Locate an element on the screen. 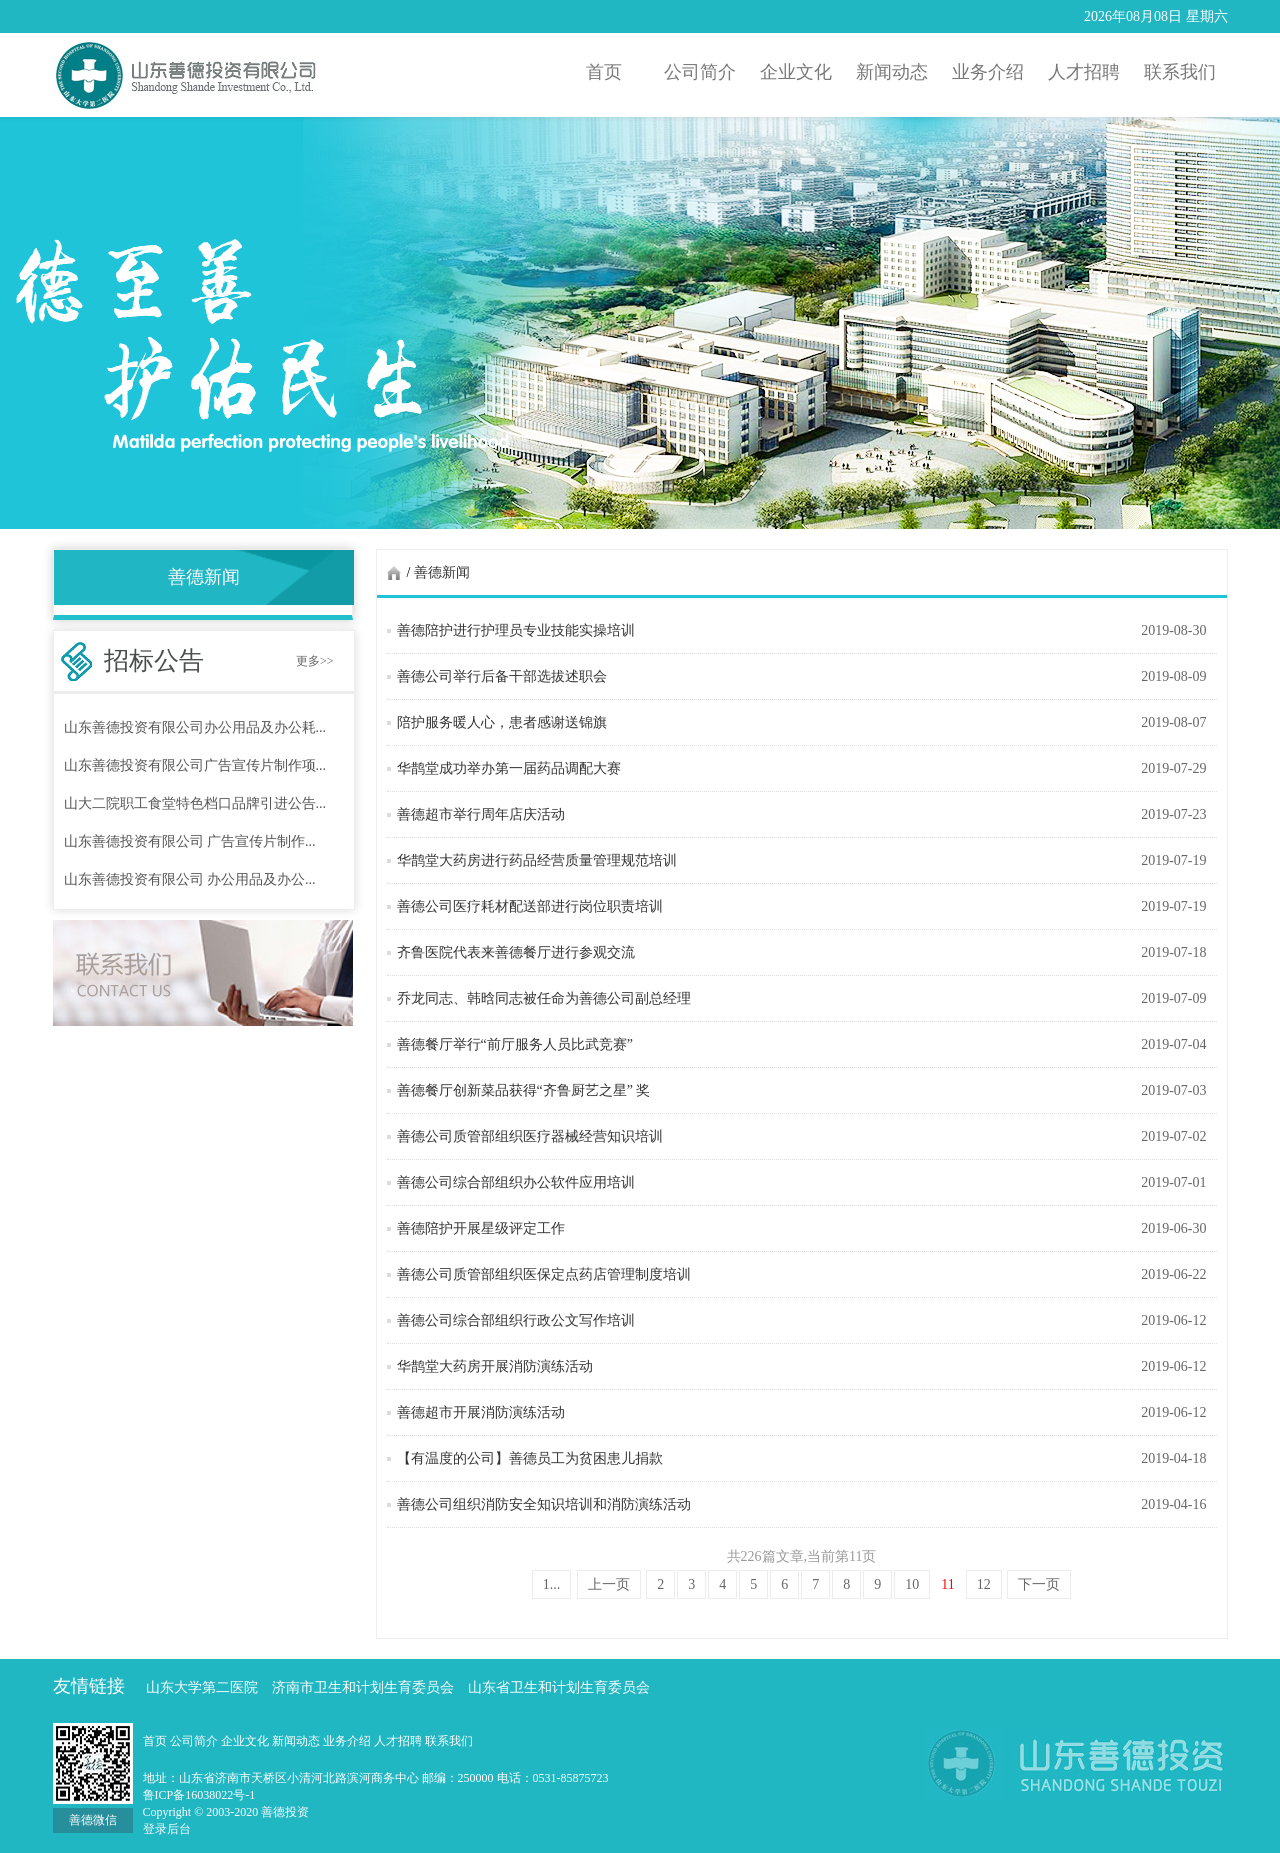 The height and width of the screenshot is (1853, 1280). 下一页 is located at coordinates (1039, 1584).